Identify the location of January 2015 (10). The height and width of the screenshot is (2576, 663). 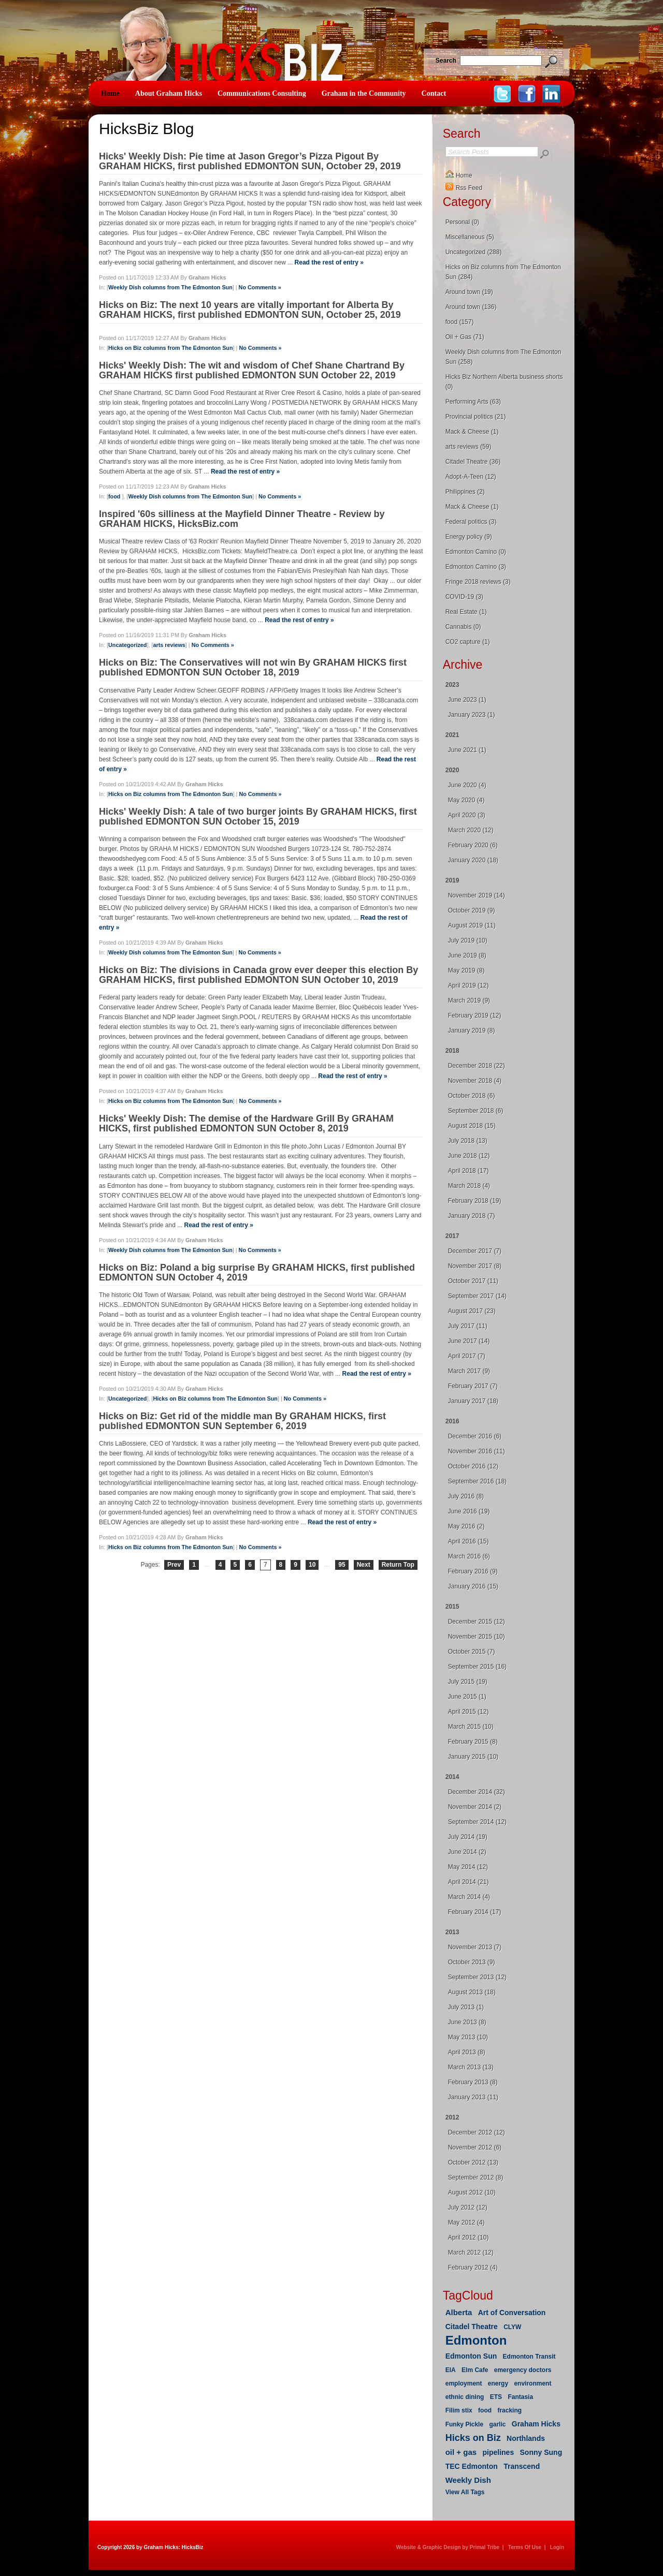
(473, 1756).